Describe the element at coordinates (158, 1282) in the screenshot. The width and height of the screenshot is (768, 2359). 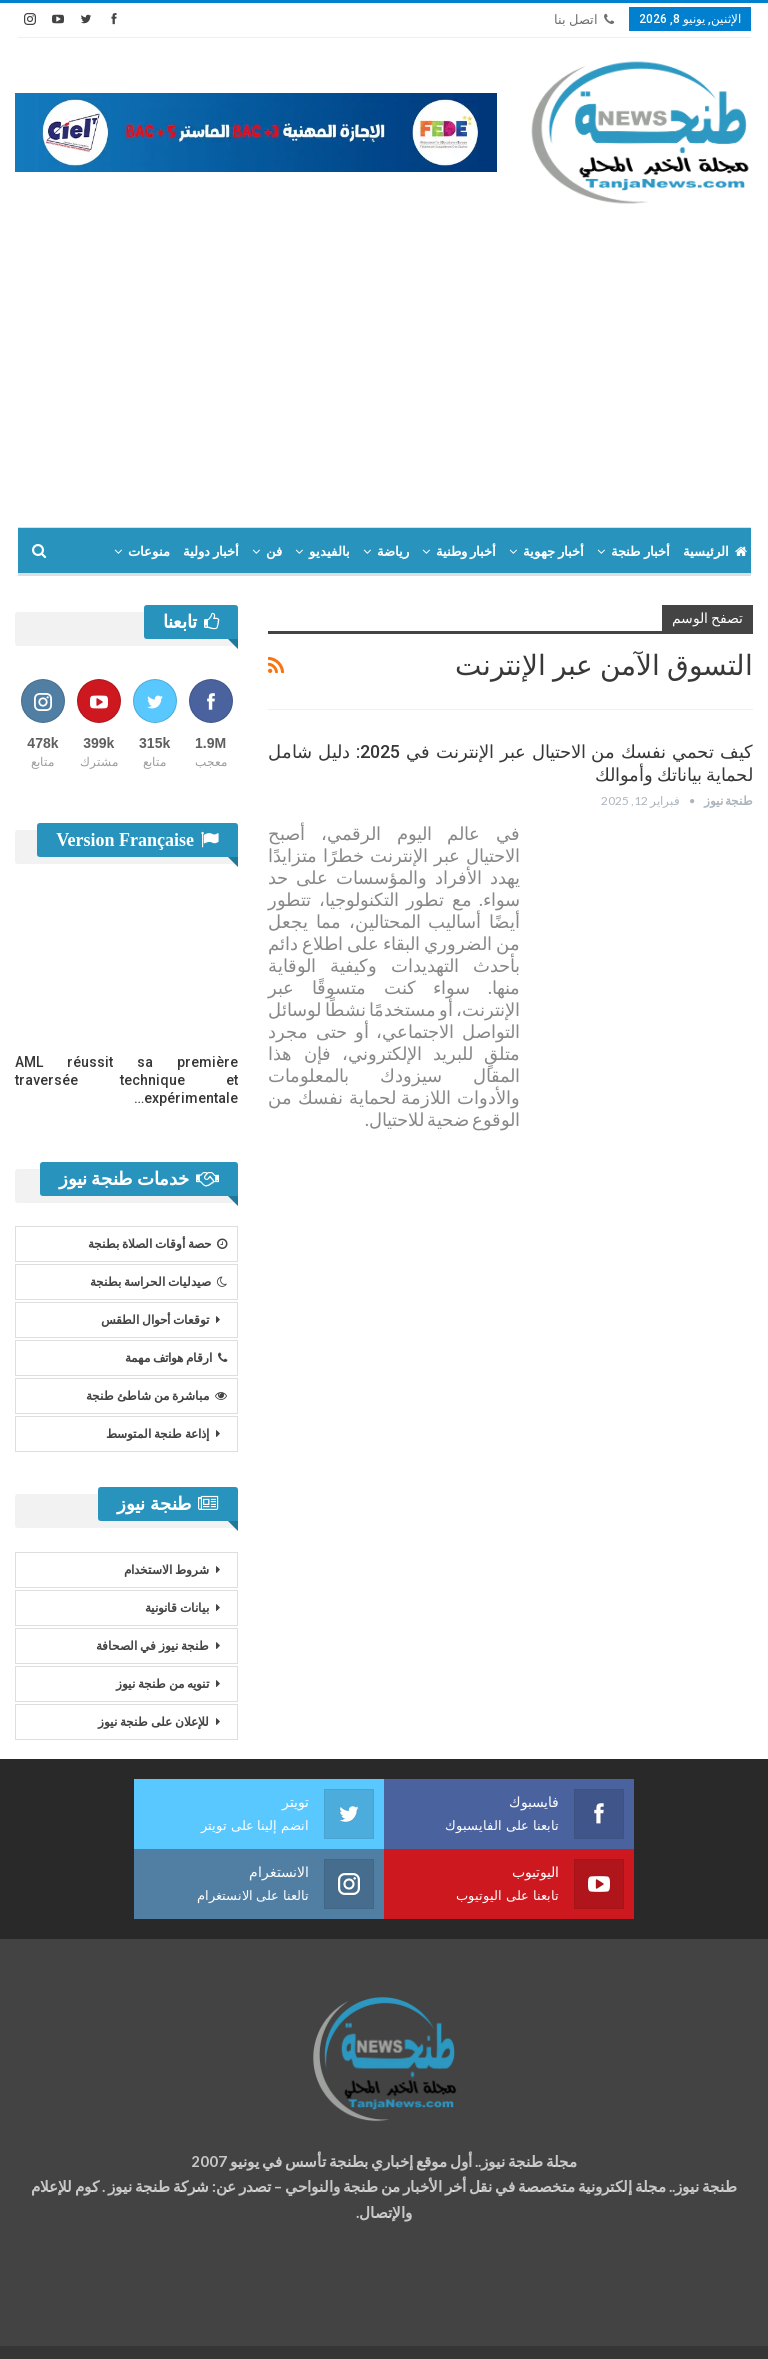
I see `صيدليات الحراسة بطنجة` at that location.